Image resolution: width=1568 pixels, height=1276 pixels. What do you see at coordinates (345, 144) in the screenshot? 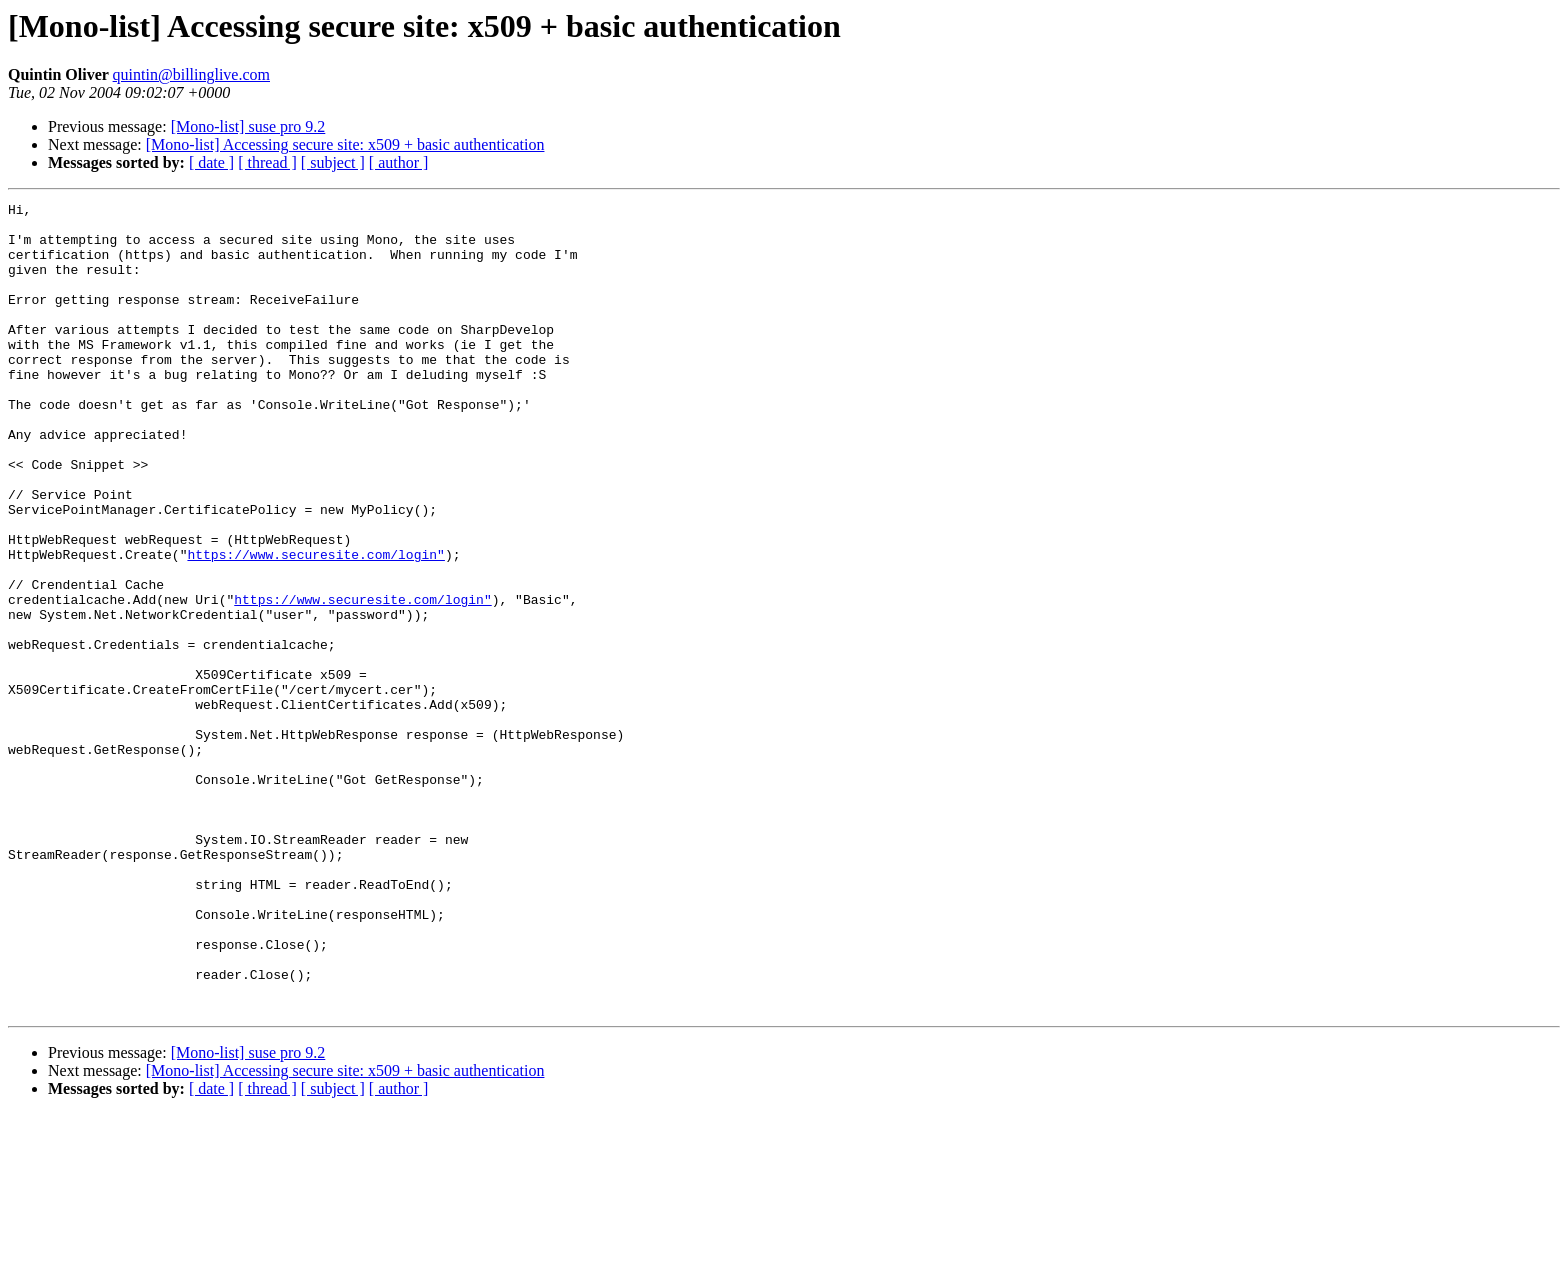
I see `[Mono-list] Accessing secure site: x509 + basic authentication` at bounding box center [345, 144].